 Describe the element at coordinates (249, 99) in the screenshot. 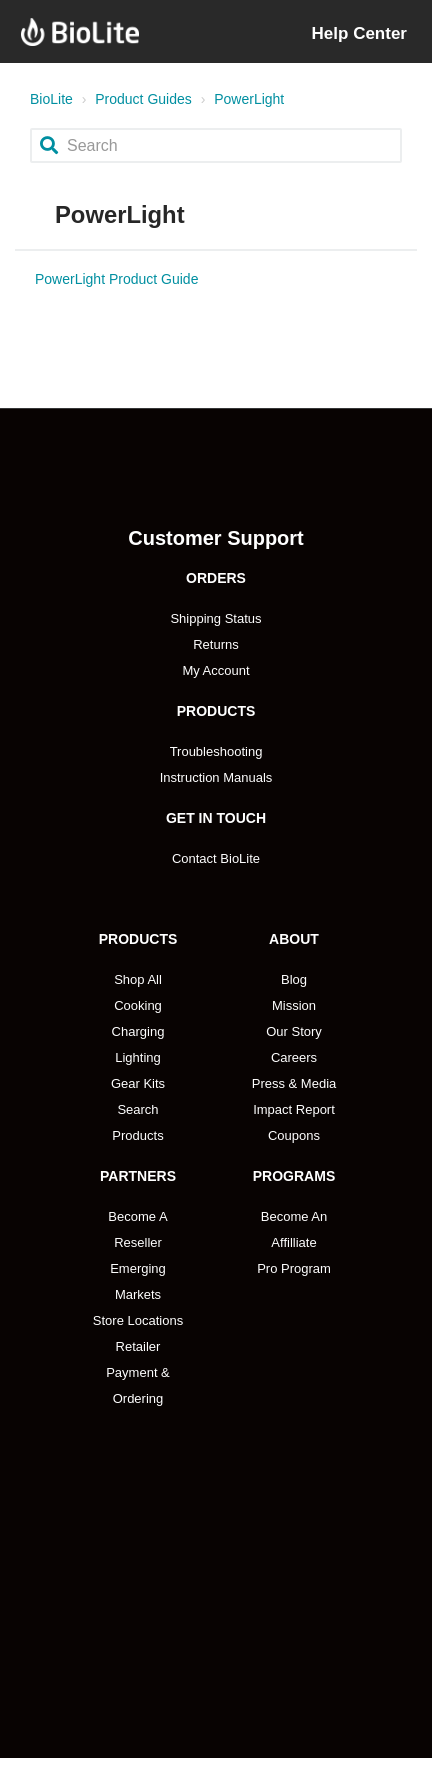

I see `PowerLight` at that location.